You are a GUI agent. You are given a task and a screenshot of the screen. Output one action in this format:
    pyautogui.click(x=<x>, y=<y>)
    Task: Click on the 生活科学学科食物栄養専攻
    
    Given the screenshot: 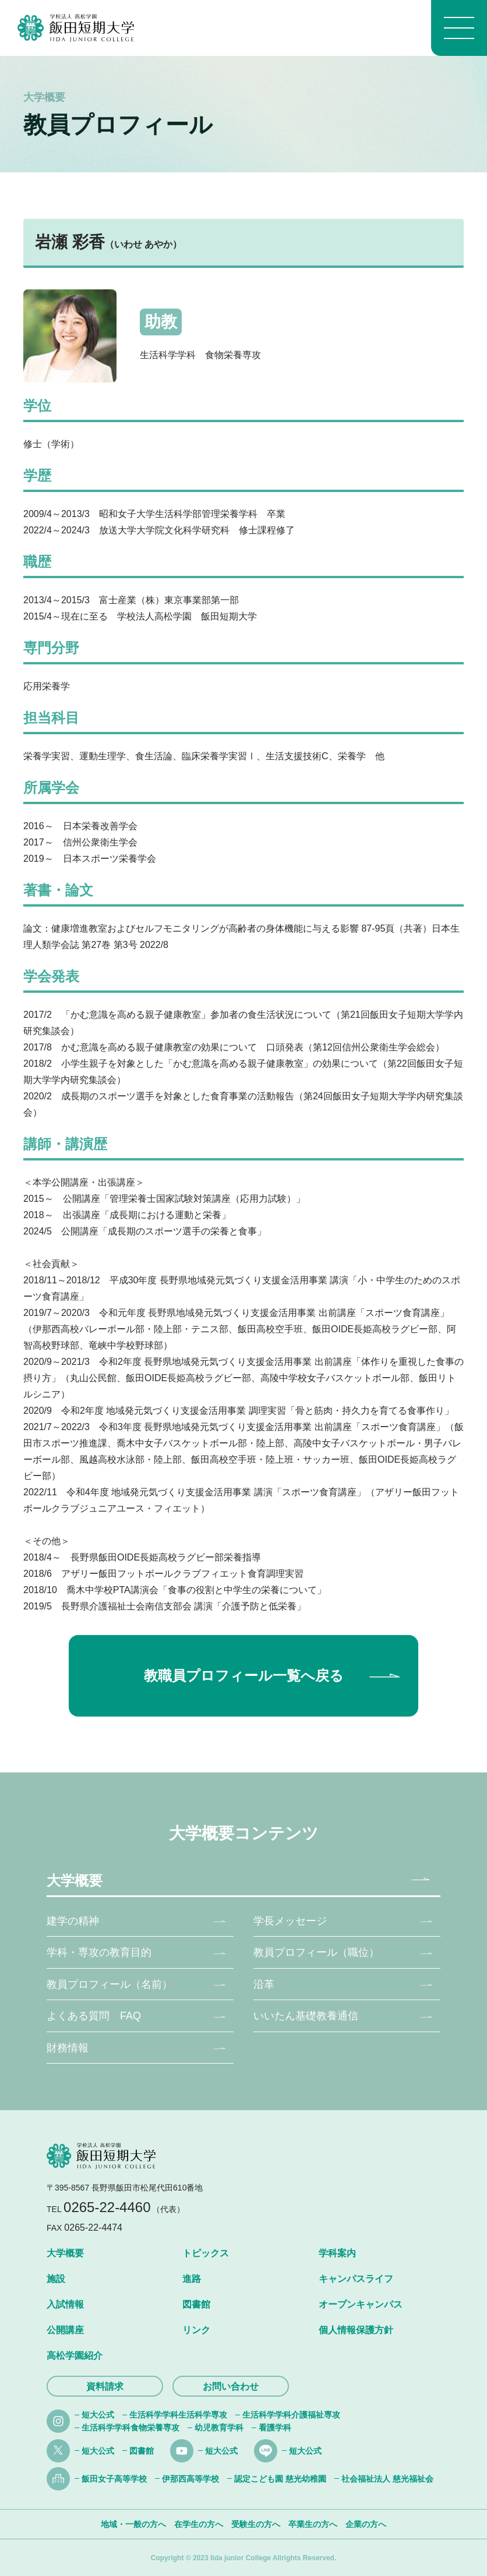 What is the action you would take?
    pyautogui.click(x=130, y=2427)
    